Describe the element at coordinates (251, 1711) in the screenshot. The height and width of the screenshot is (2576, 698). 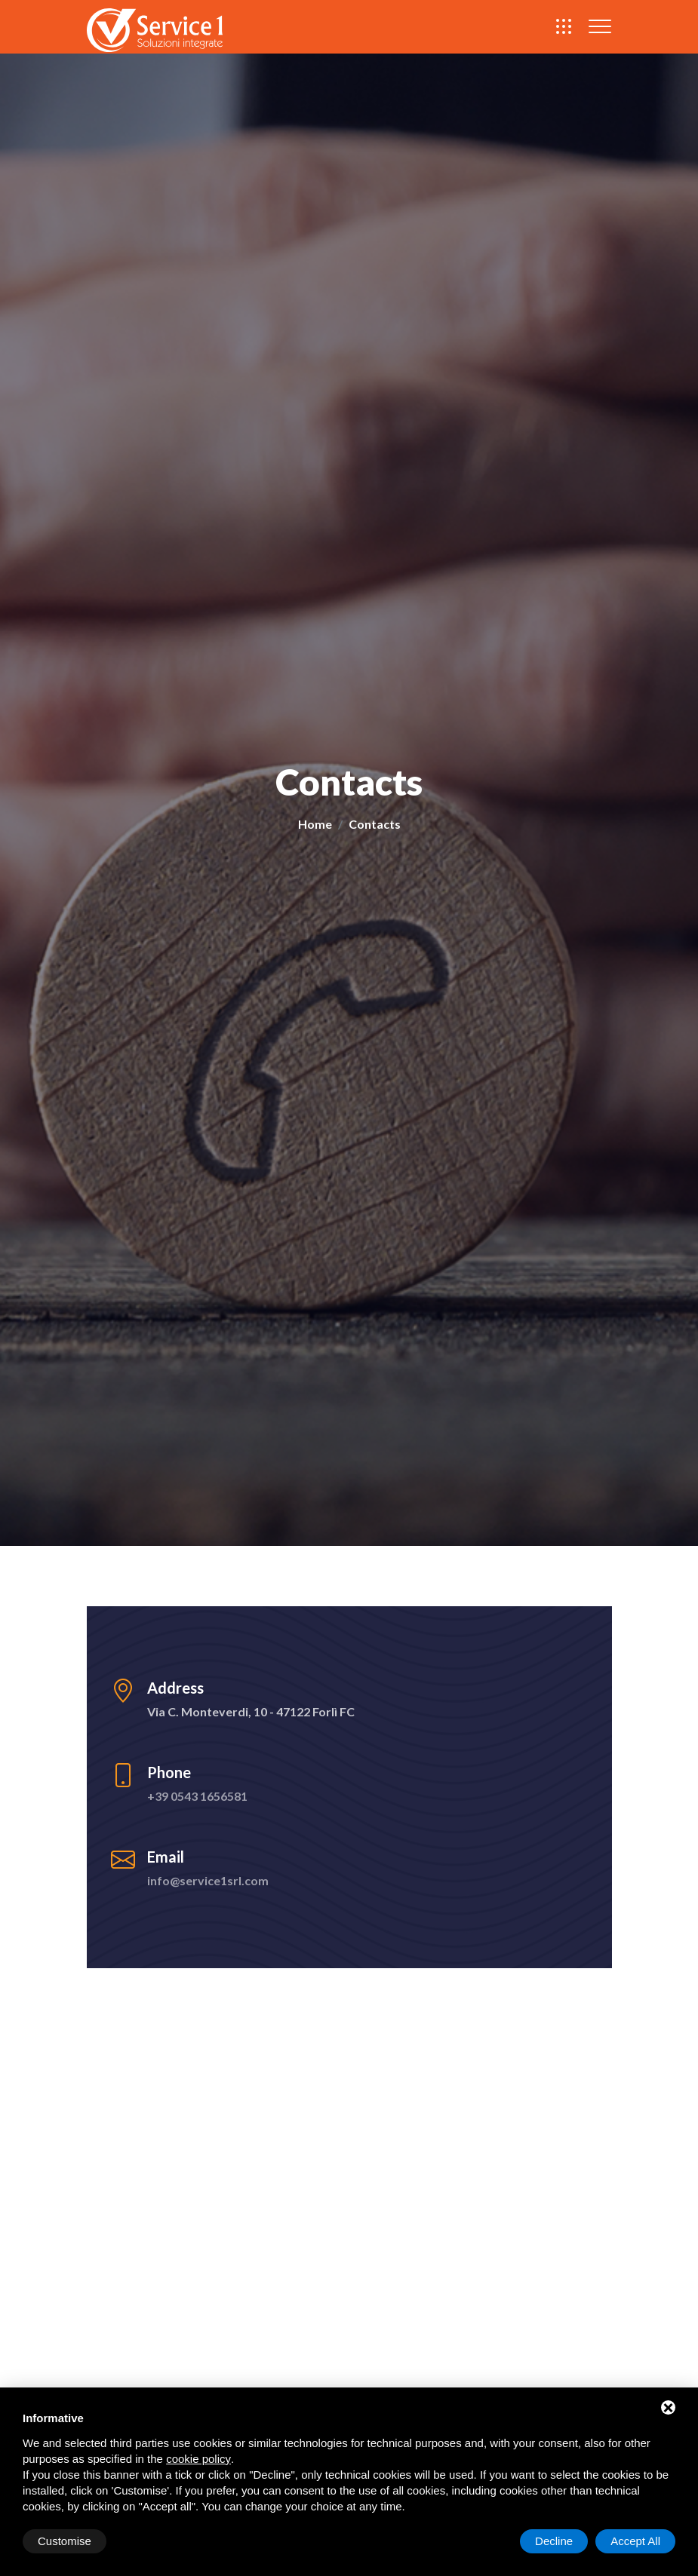
I see `Via C. Monteverdi, 10 - 47122 Forlì FC` at that location.